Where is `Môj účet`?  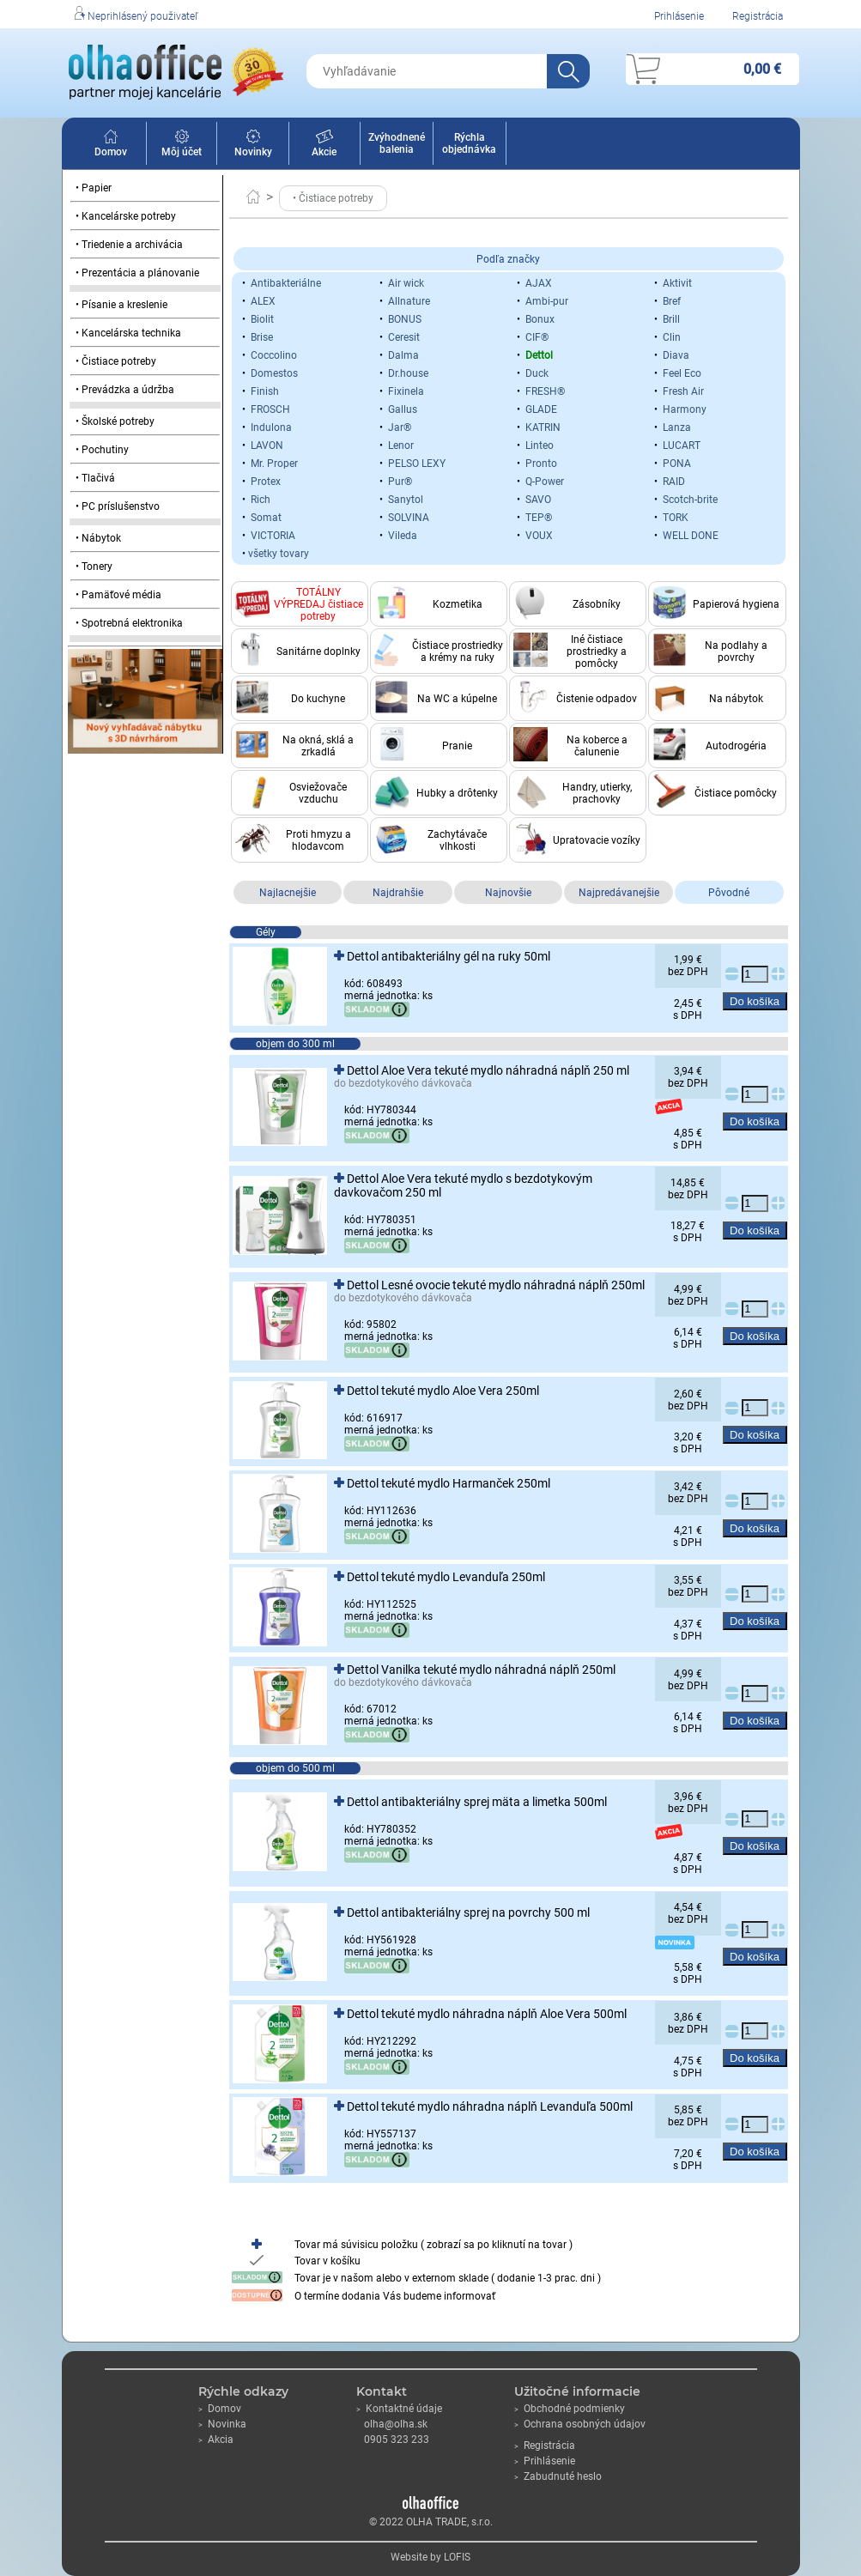
Môj účet is located at coordinates (181, 146).